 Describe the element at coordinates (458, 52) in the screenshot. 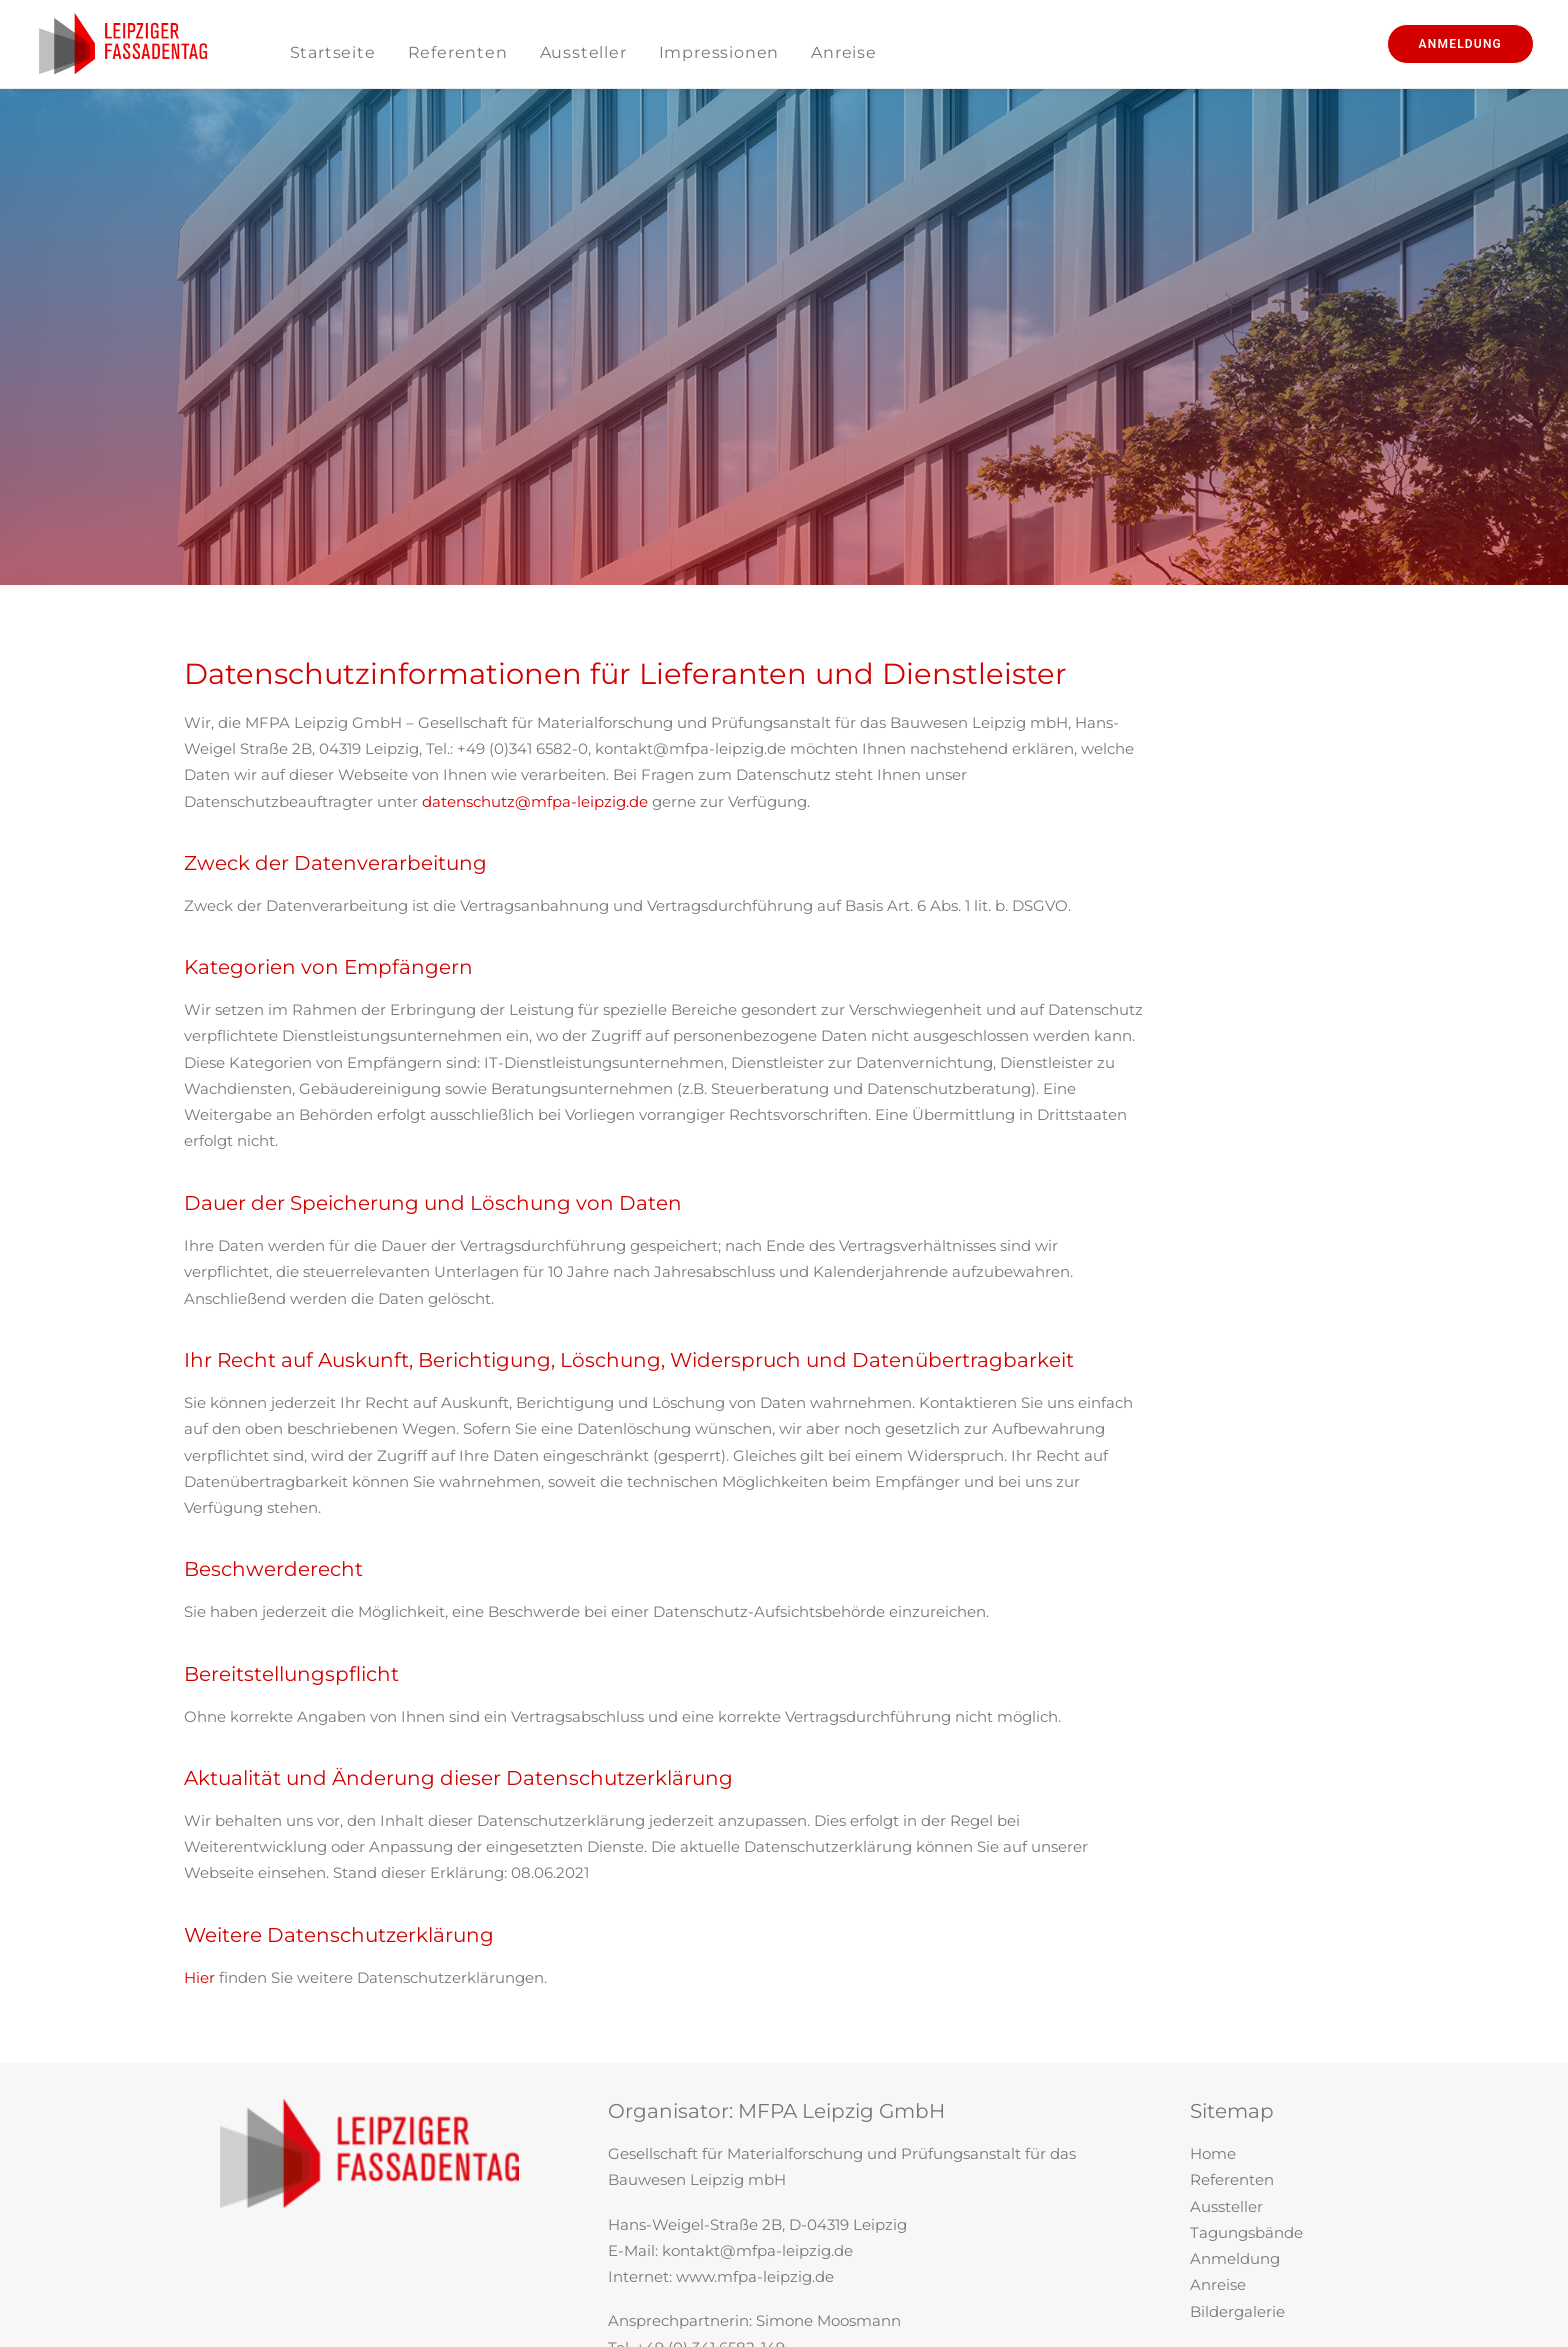

I see `Referenten` at that location.